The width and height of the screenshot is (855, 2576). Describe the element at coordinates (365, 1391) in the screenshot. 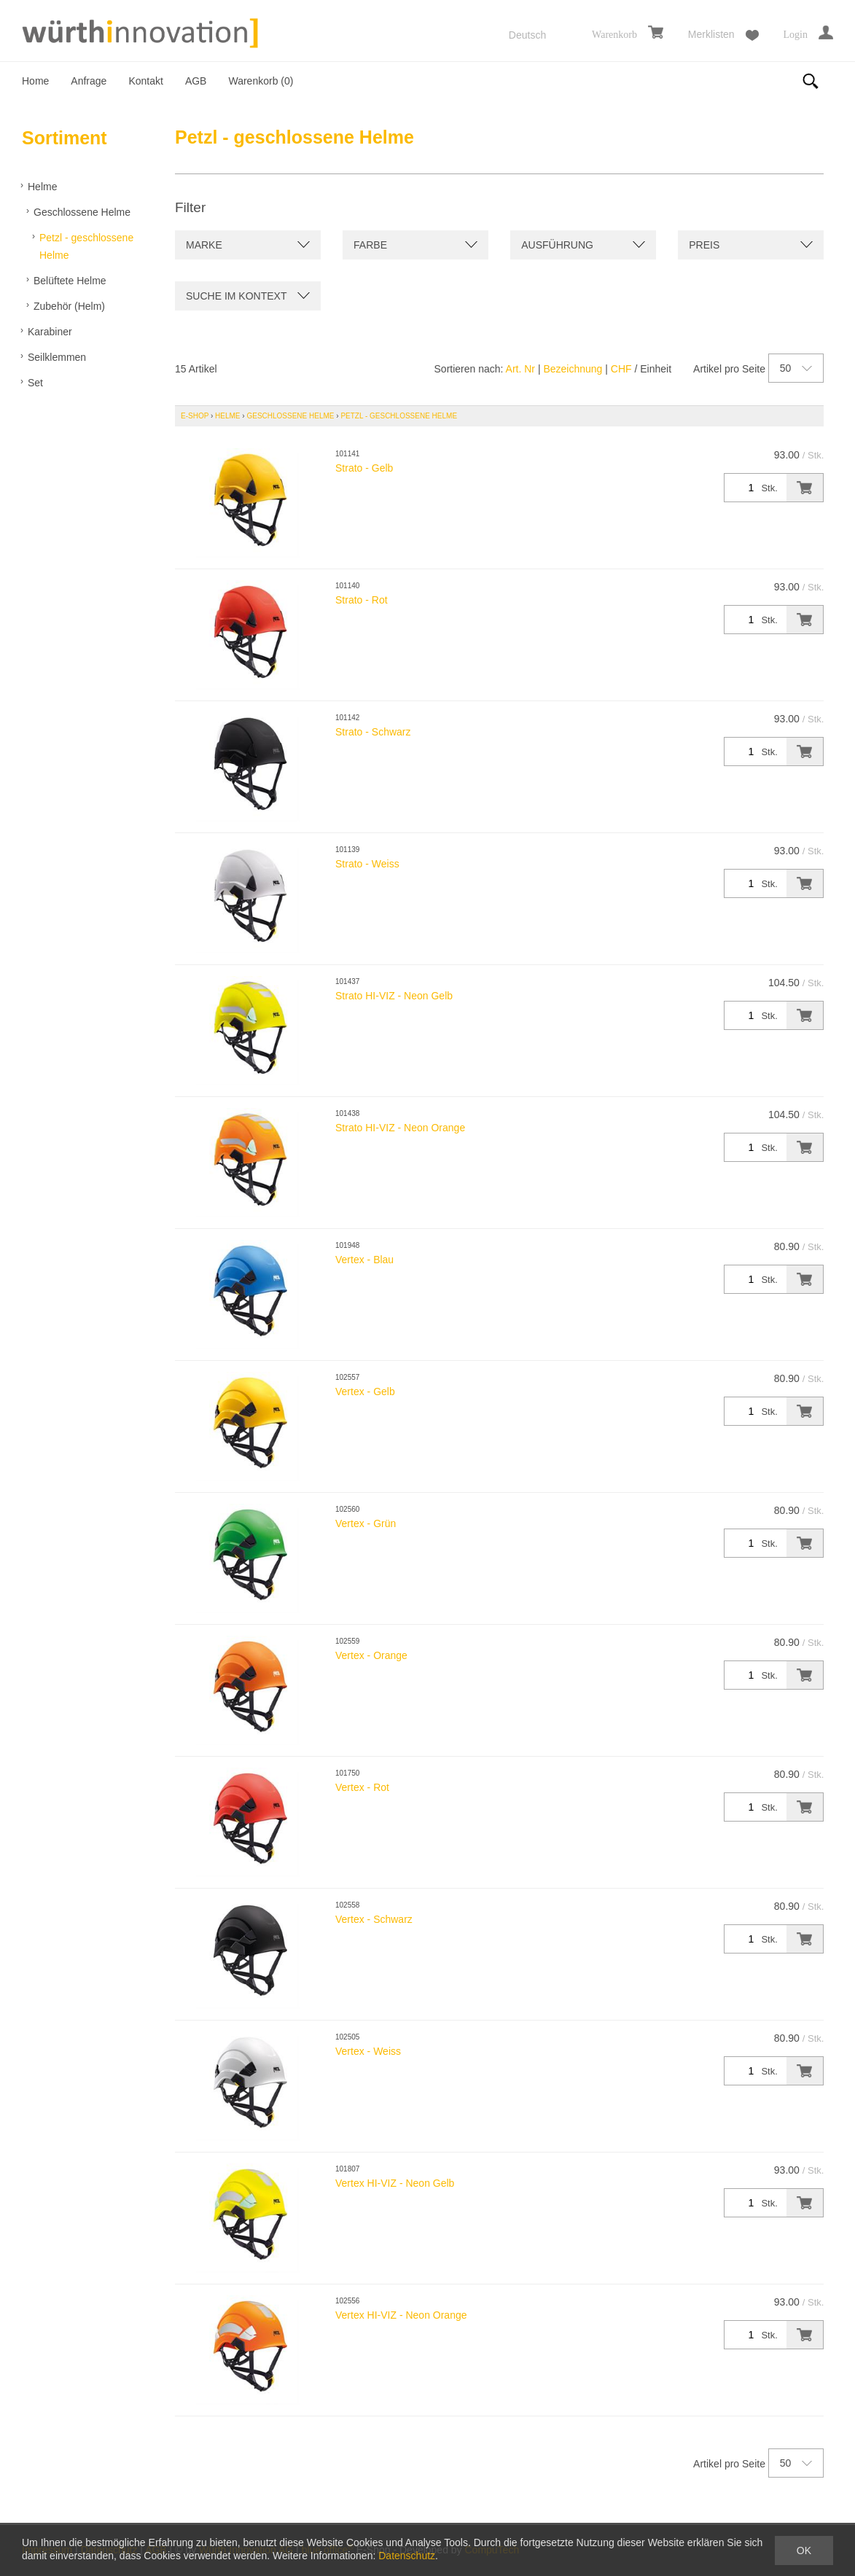

I see `Vertex - Gelb` at that location.